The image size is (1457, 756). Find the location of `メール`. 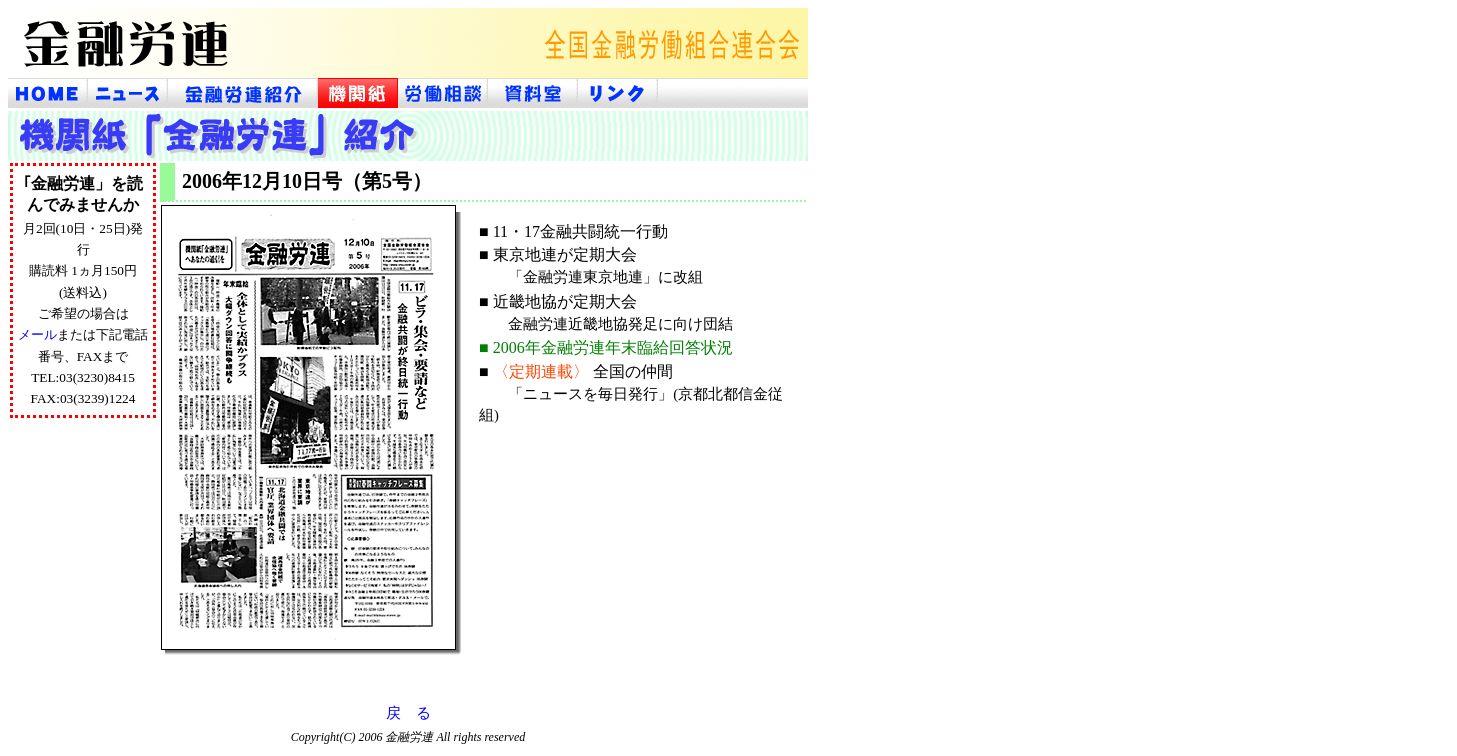

メール is located at coordinates (37, 334).